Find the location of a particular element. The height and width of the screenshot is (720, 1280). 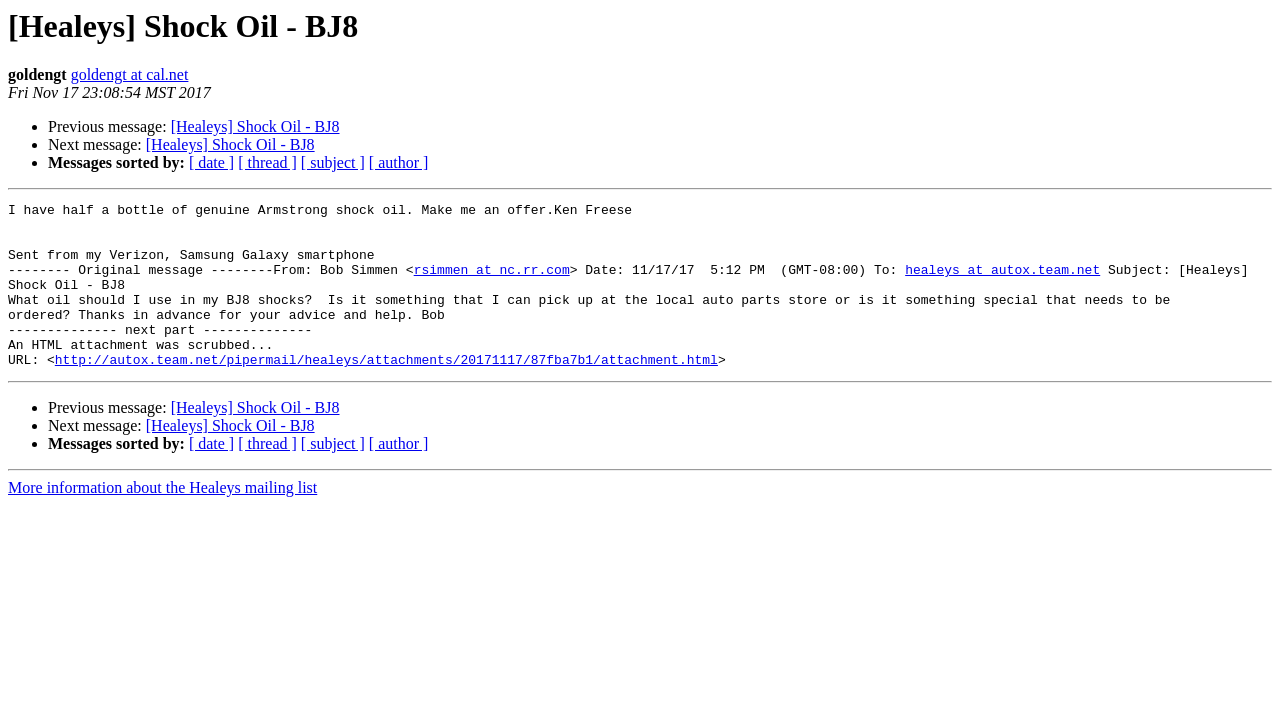

[ subject ] is located at coordinates (333, 162).